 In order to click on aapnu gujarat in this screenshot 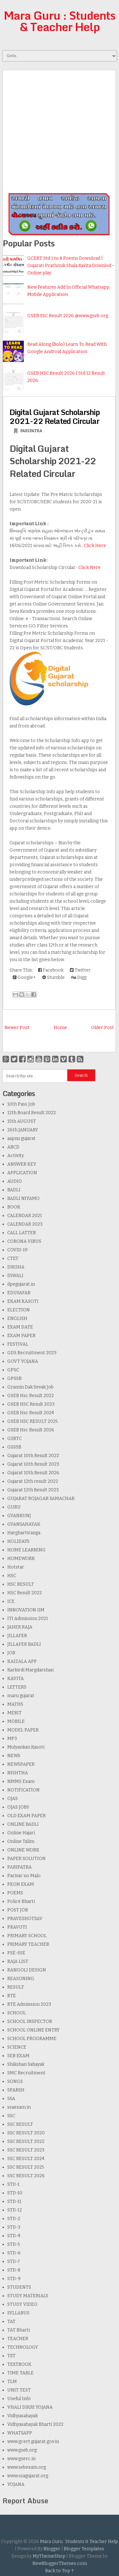, I will do `click(21, 1138)`.